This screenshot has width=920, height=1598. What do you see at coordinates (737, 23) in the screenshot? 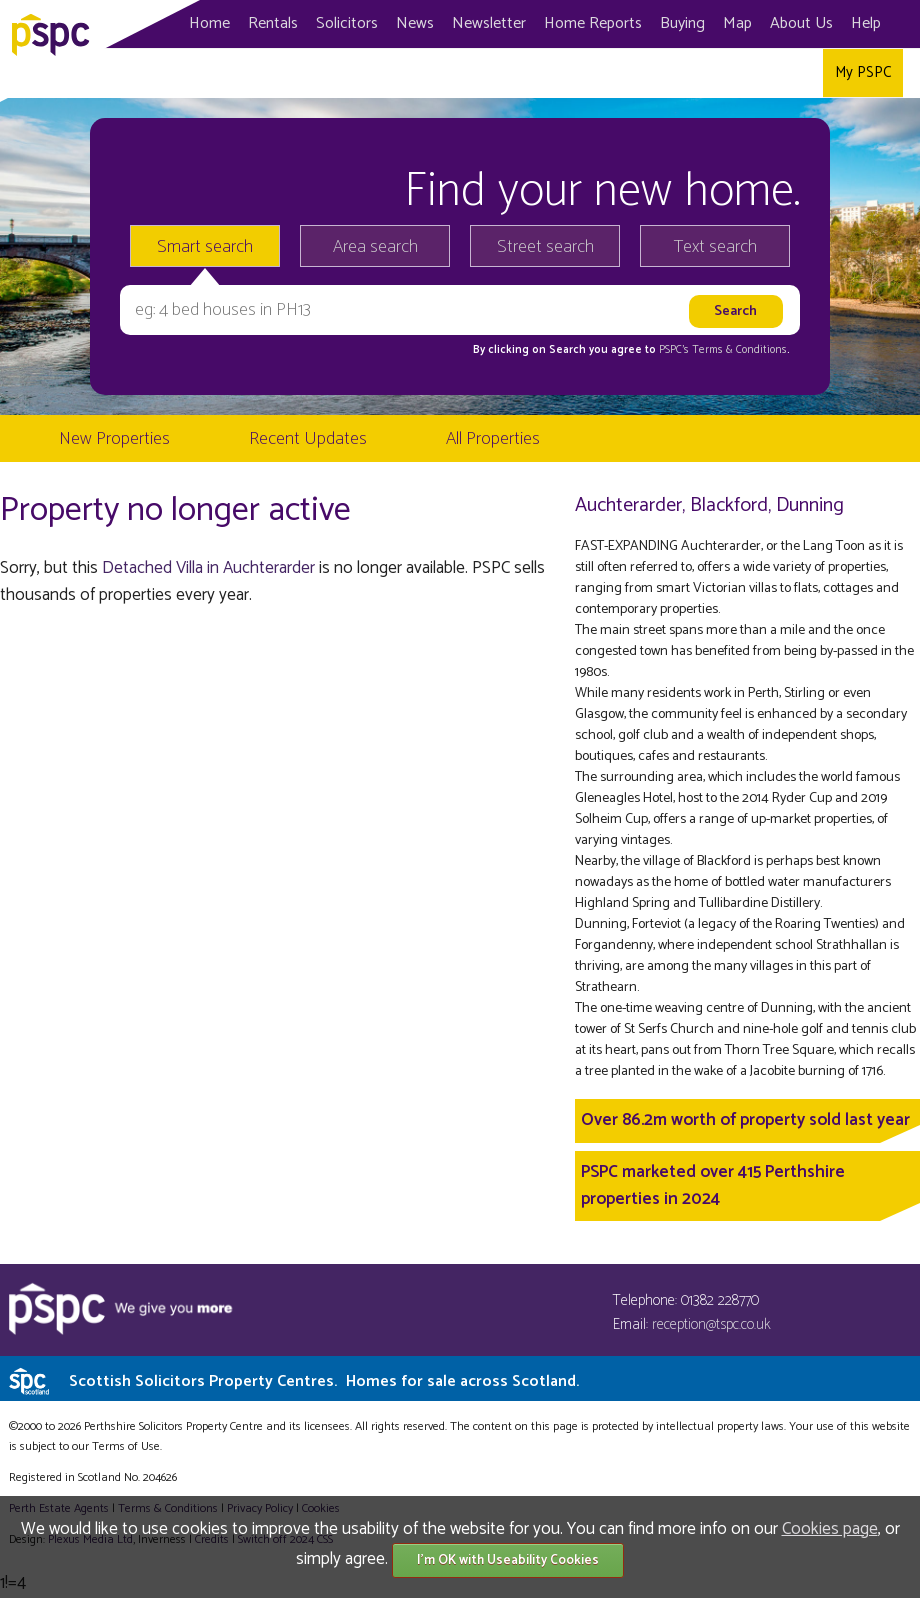
I see `Map` at bounding box center [737, 23].